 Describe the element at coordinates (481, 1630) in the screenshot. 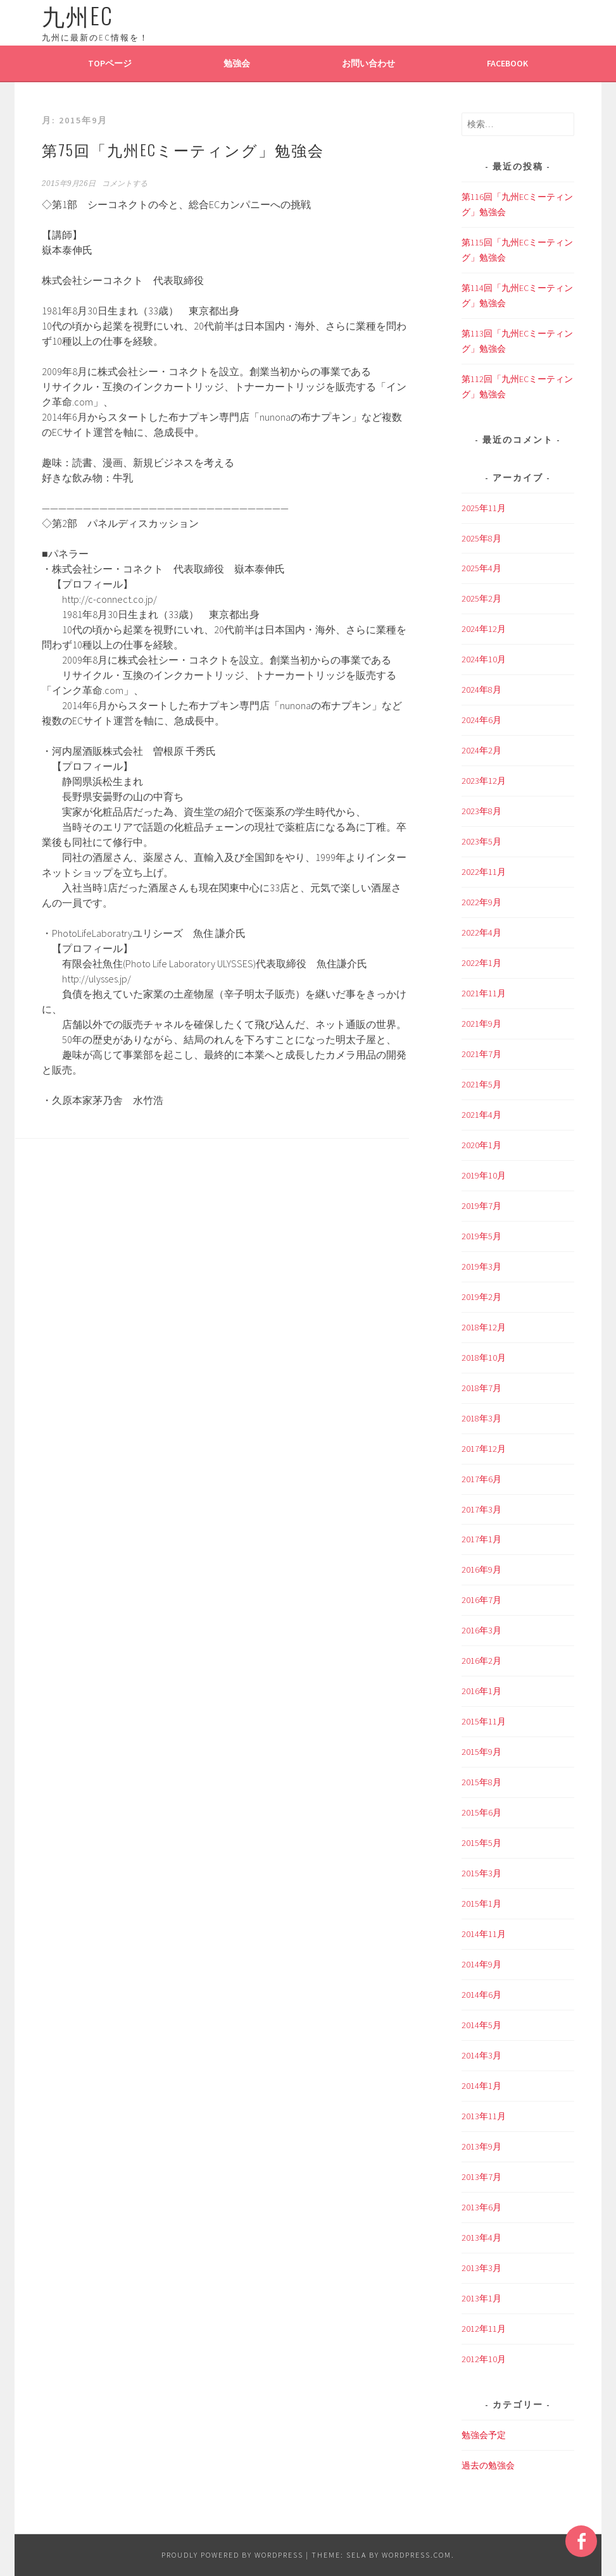

I see `2016年3月` at that location.